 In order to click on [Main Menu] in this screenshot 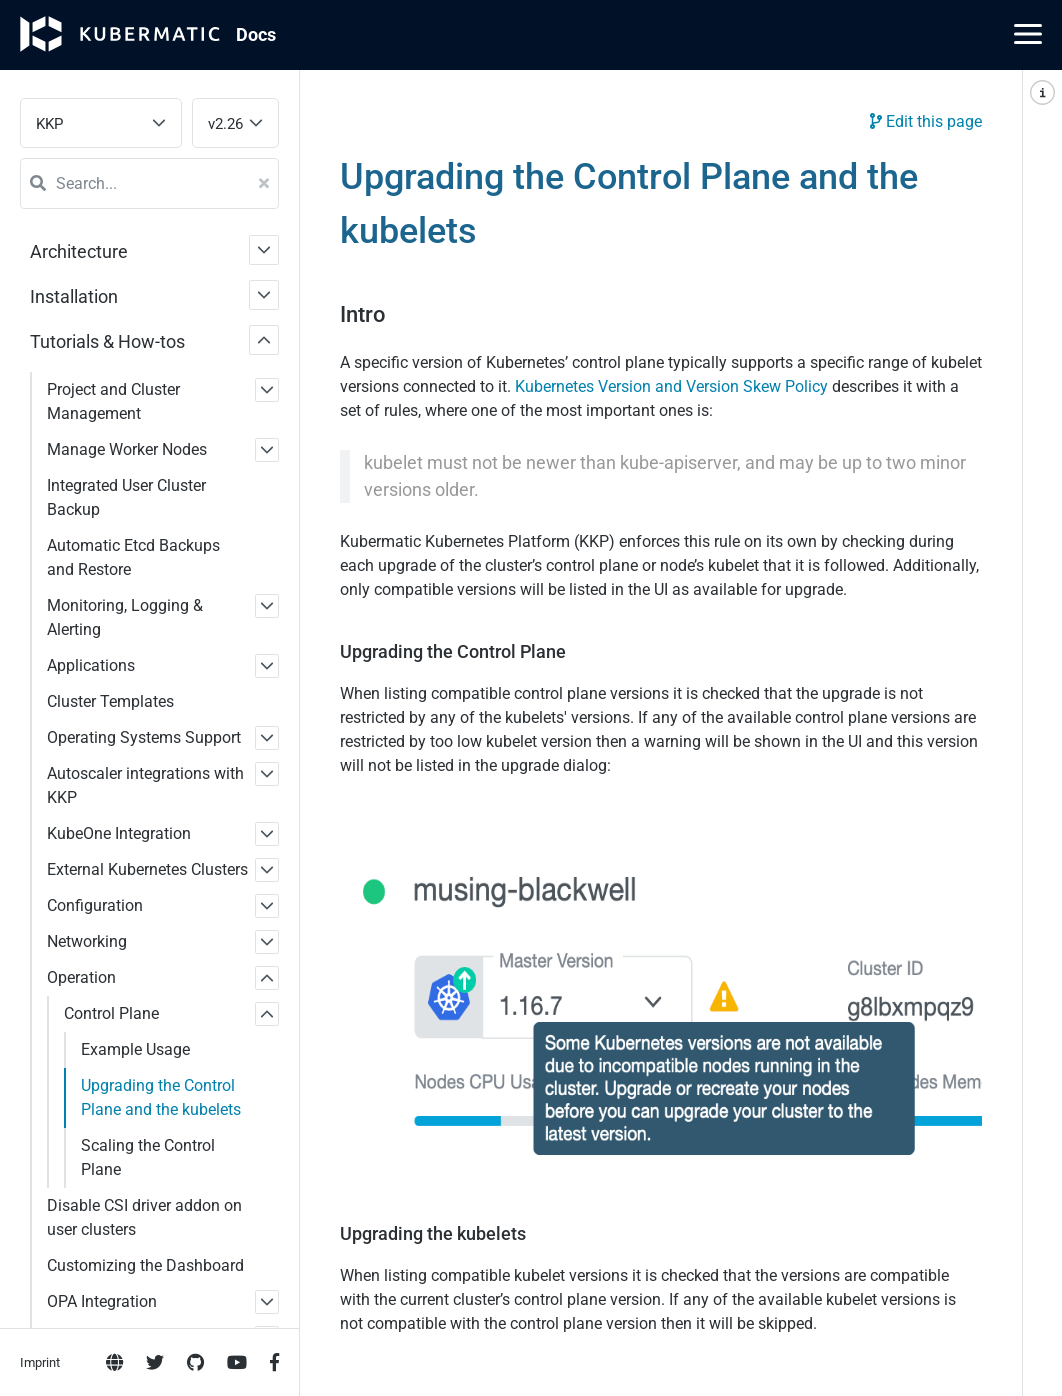, I will do `click(1028, 34)`.